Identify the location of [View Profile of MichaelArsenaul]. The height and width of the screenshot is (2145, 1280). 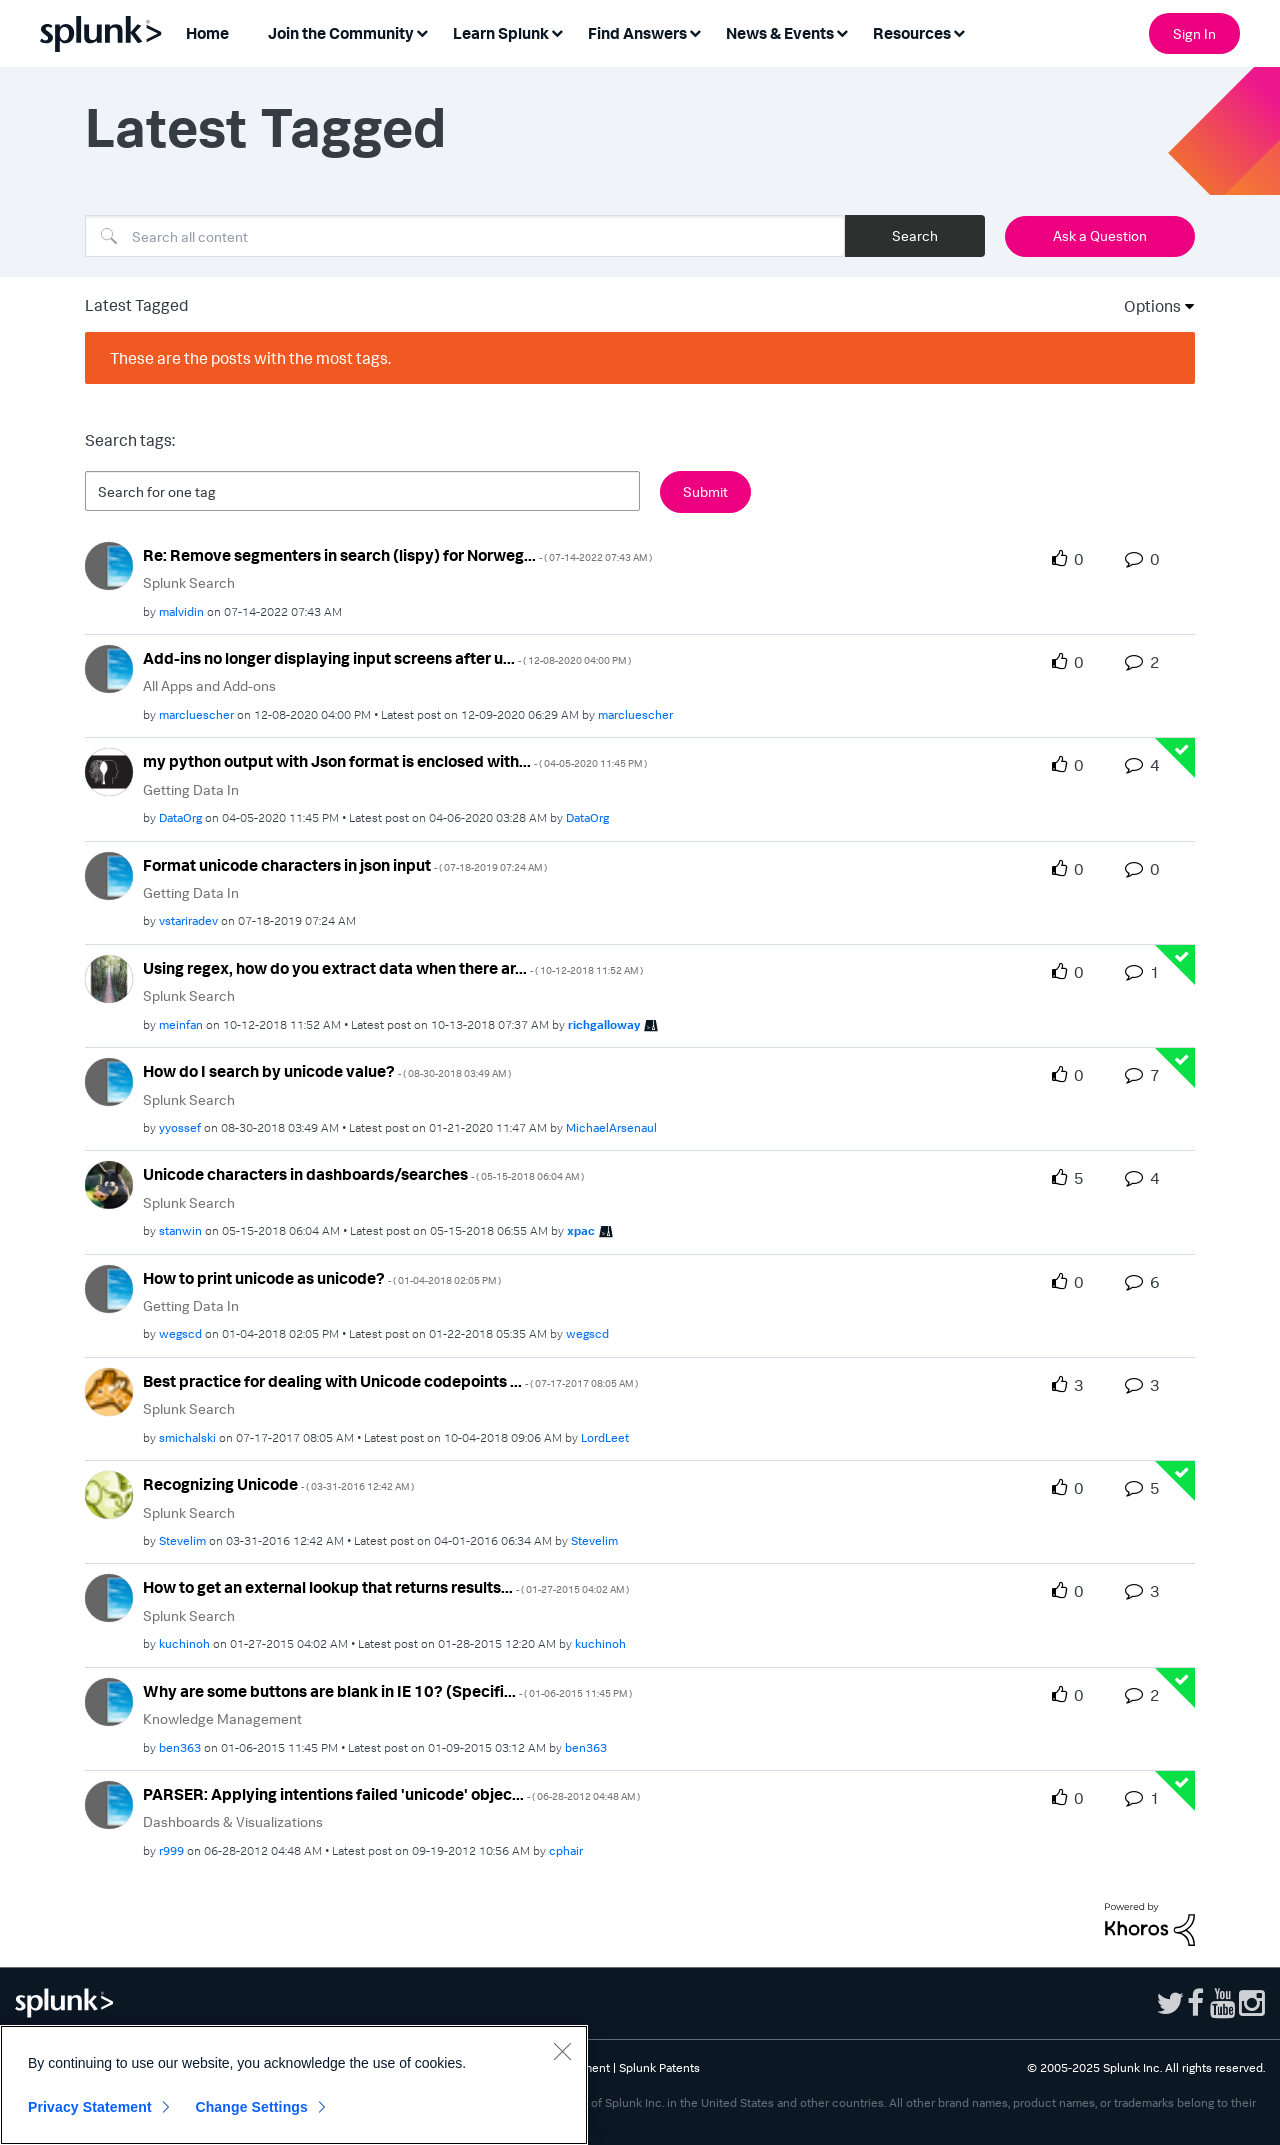
(611, 1127).